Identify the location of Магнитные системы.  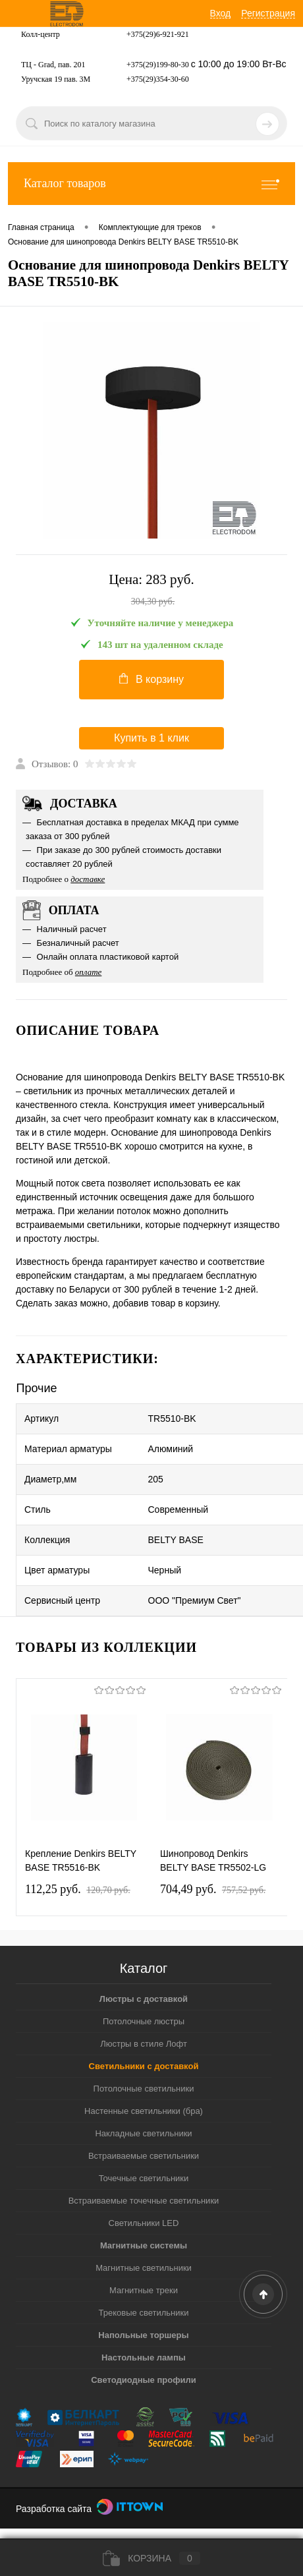
(143, 2245).